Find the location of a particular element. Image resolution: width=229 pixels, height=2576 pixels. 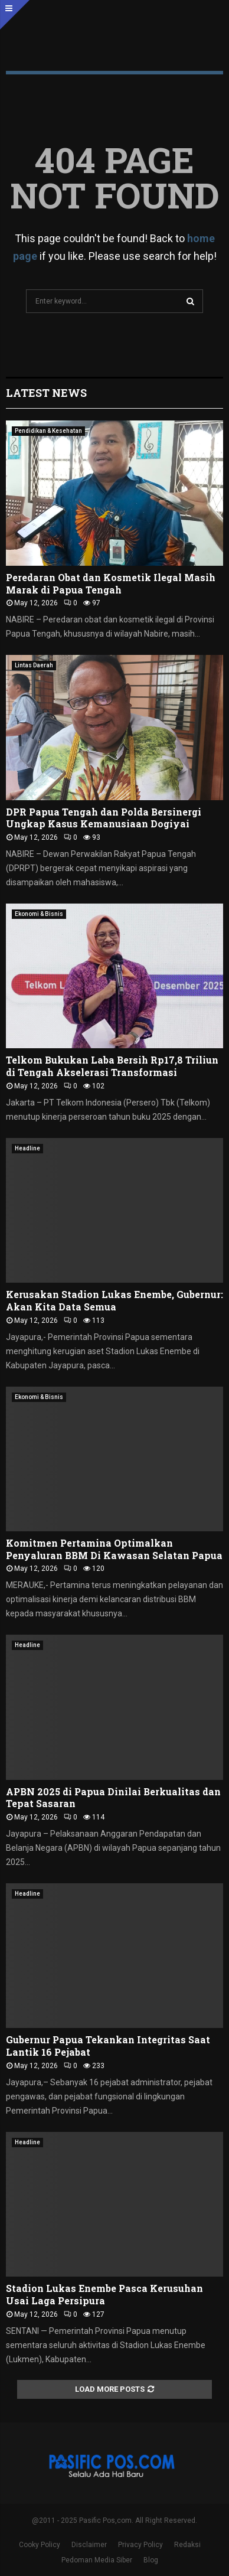

Lintas Daerah is located at coordinates (34, 665).